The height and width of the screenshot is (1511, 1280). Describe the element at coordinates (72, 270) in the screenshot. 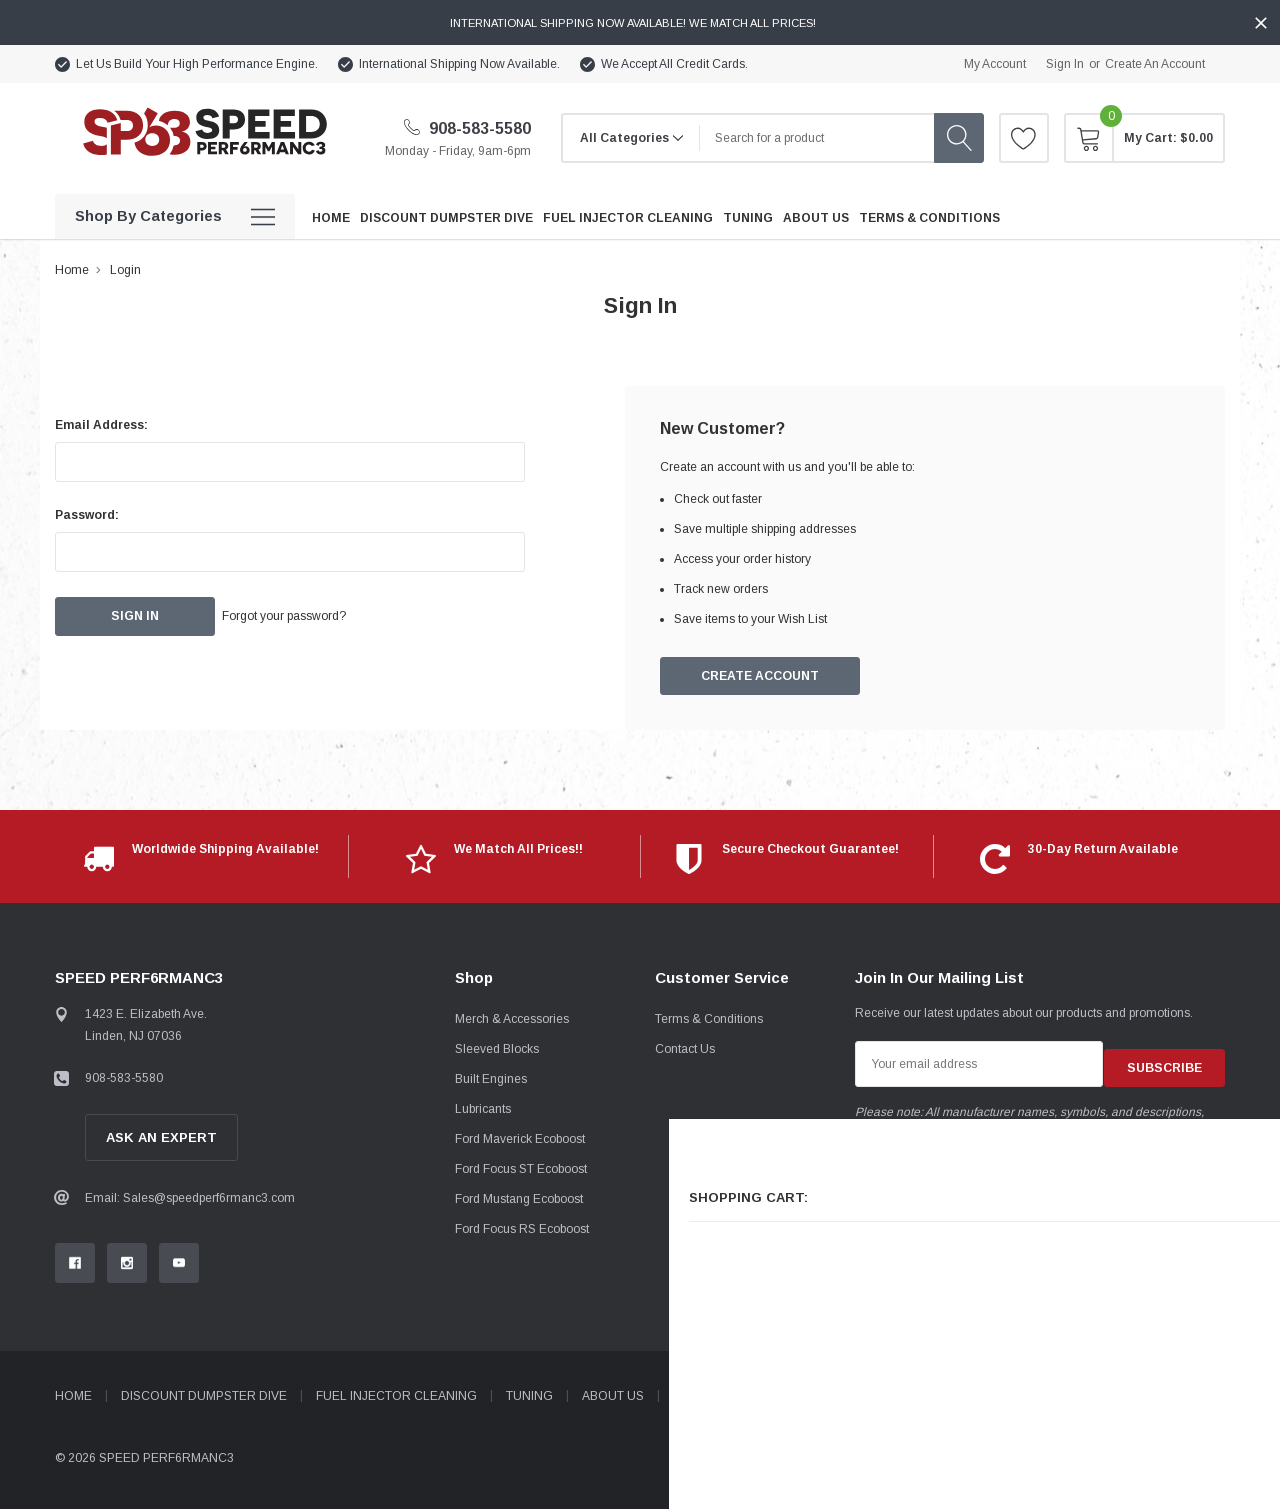

I see `Home` at that location.